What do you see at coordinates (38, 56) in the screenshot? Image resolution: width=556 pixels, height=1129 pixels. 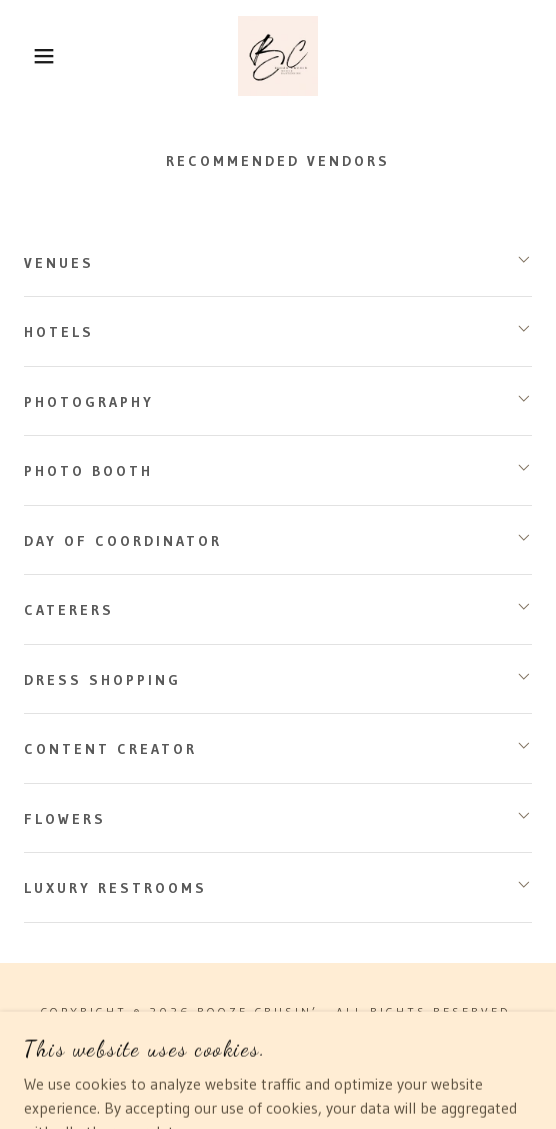 I see `[button]` at bounding box center [38, 56].